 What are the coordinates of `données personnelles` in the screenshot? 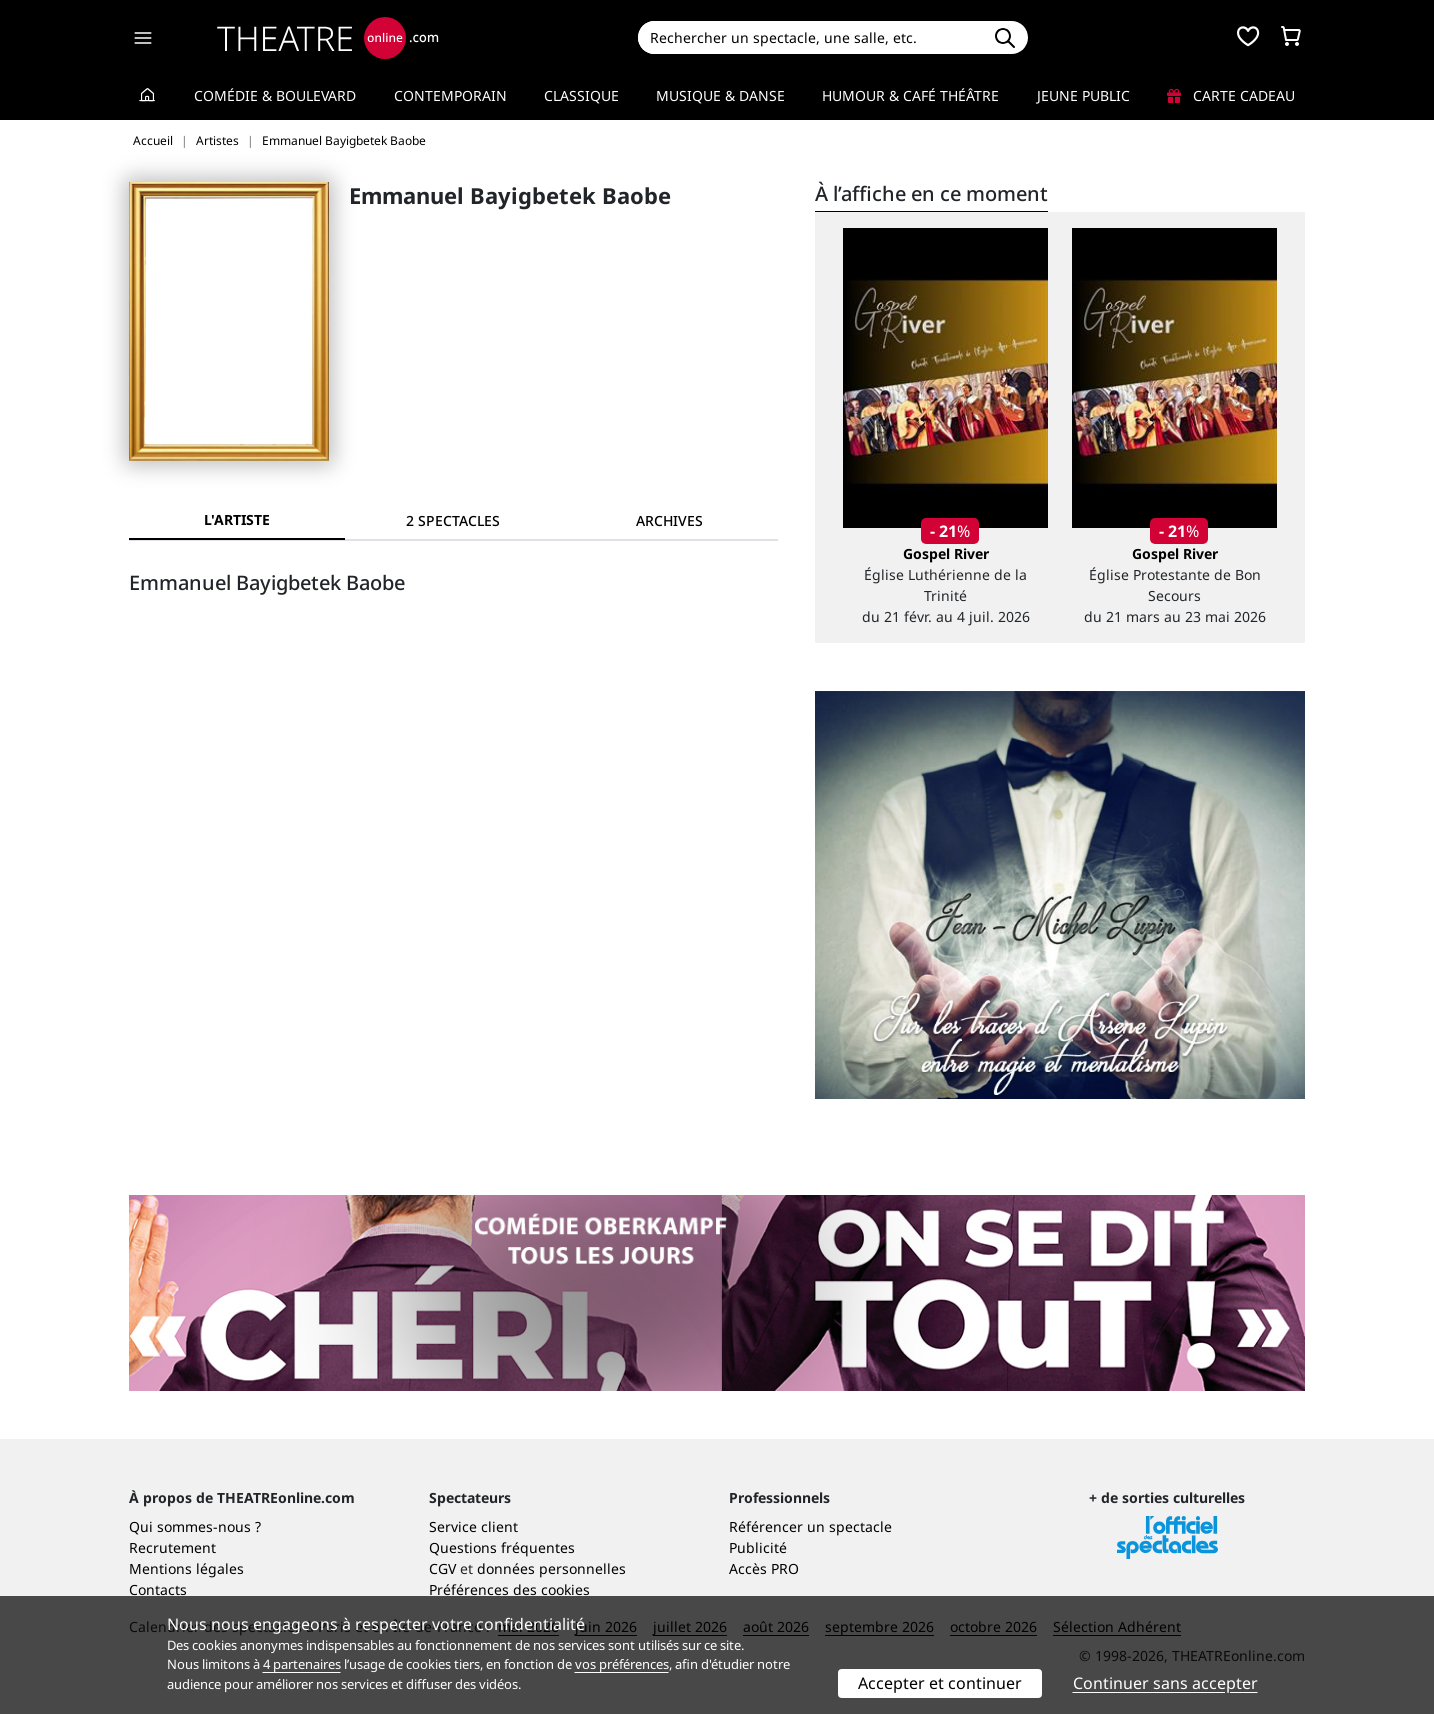 It's located at (551, 1568).